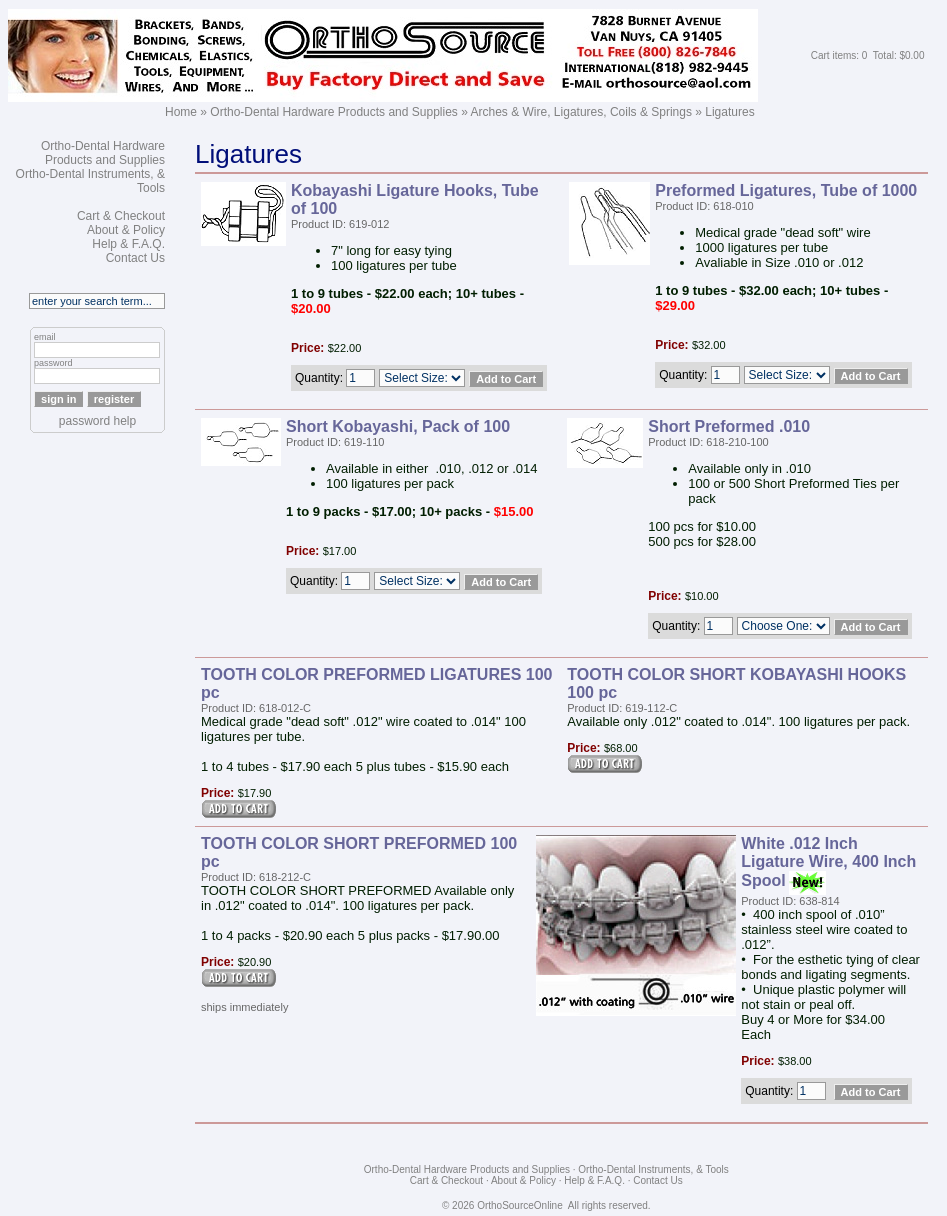 Image resolution: width=947 pixels, height=1216 pixels. I want to click on Ligatures, so click(729, 112).